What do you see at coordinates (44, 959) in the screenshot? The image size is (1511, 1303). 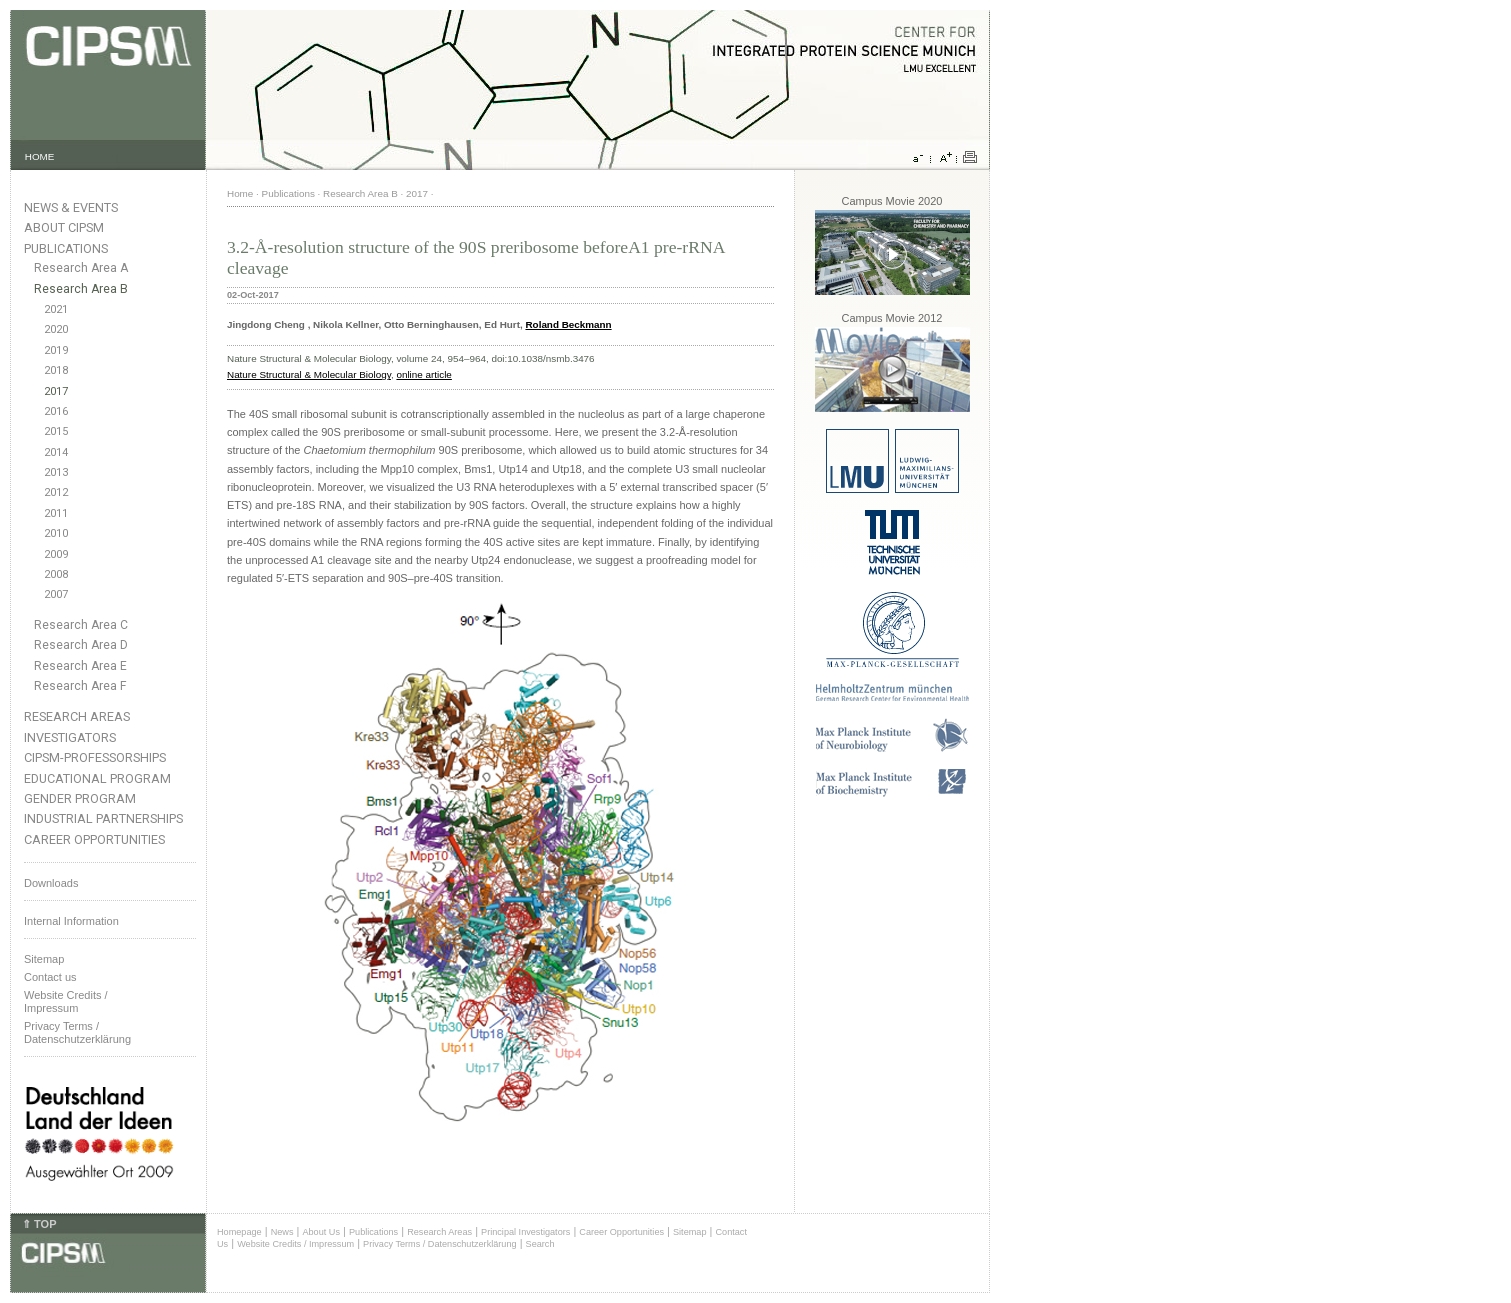 I see `Sitemap` at bounding box center [44, 959].